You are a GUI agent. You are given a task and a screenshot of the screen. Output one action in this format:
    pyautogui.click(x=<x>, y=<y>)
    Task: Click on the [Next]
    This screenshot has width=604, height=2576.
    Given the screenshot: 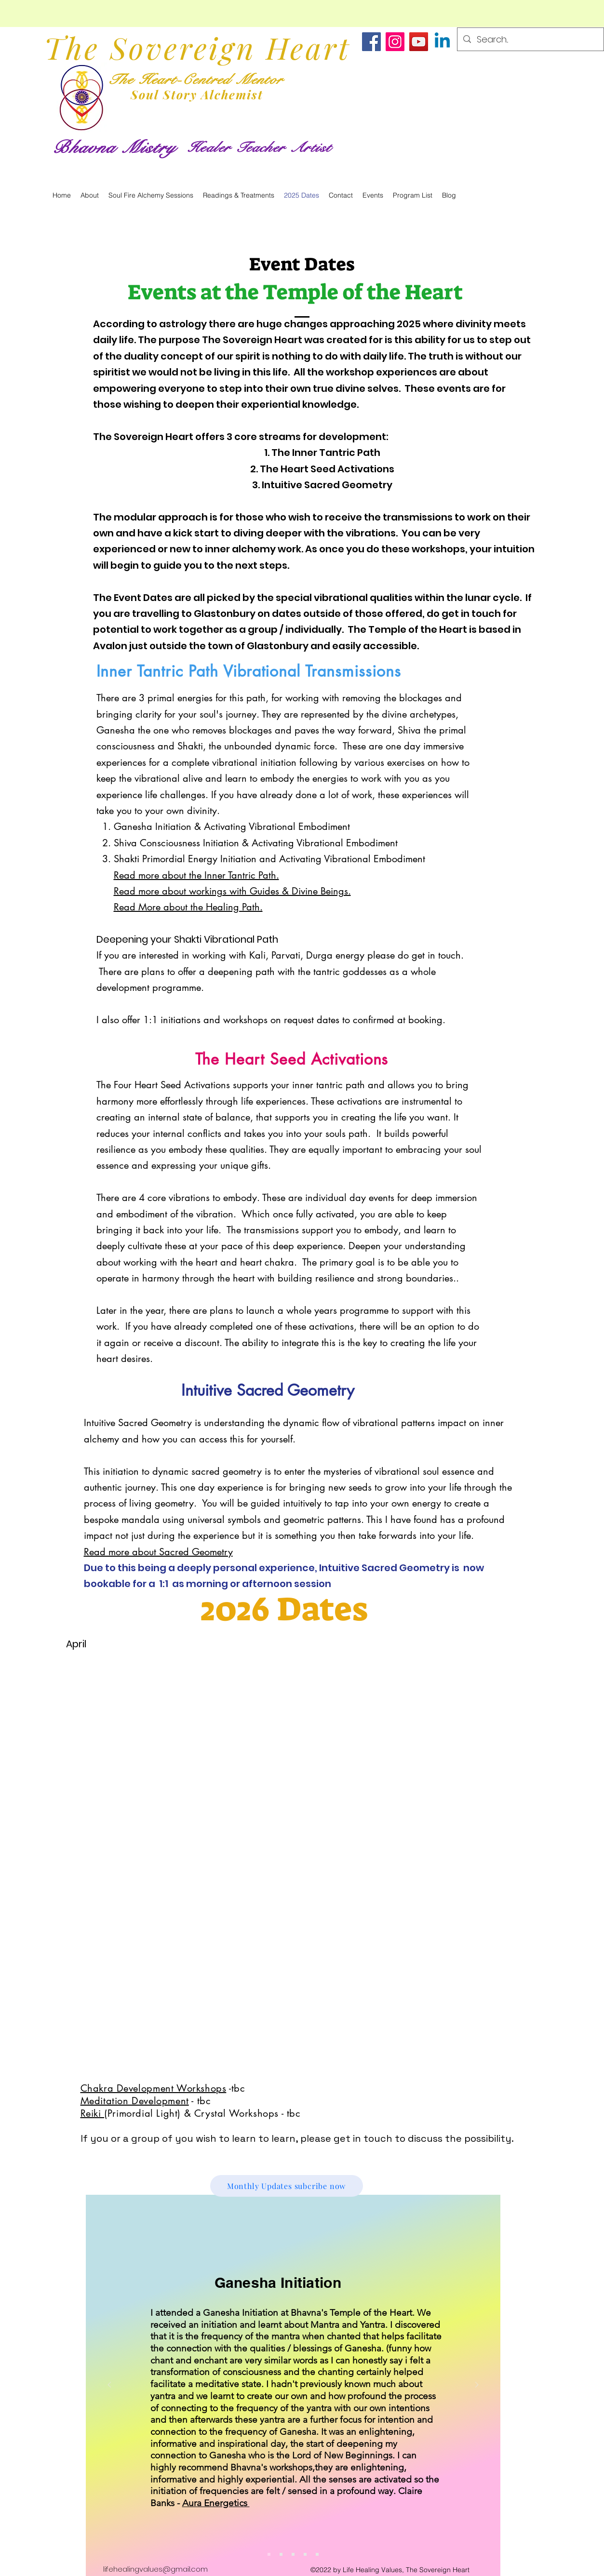 What is the action you would take?
    pyautogui.click(x=476, y=2385)
    